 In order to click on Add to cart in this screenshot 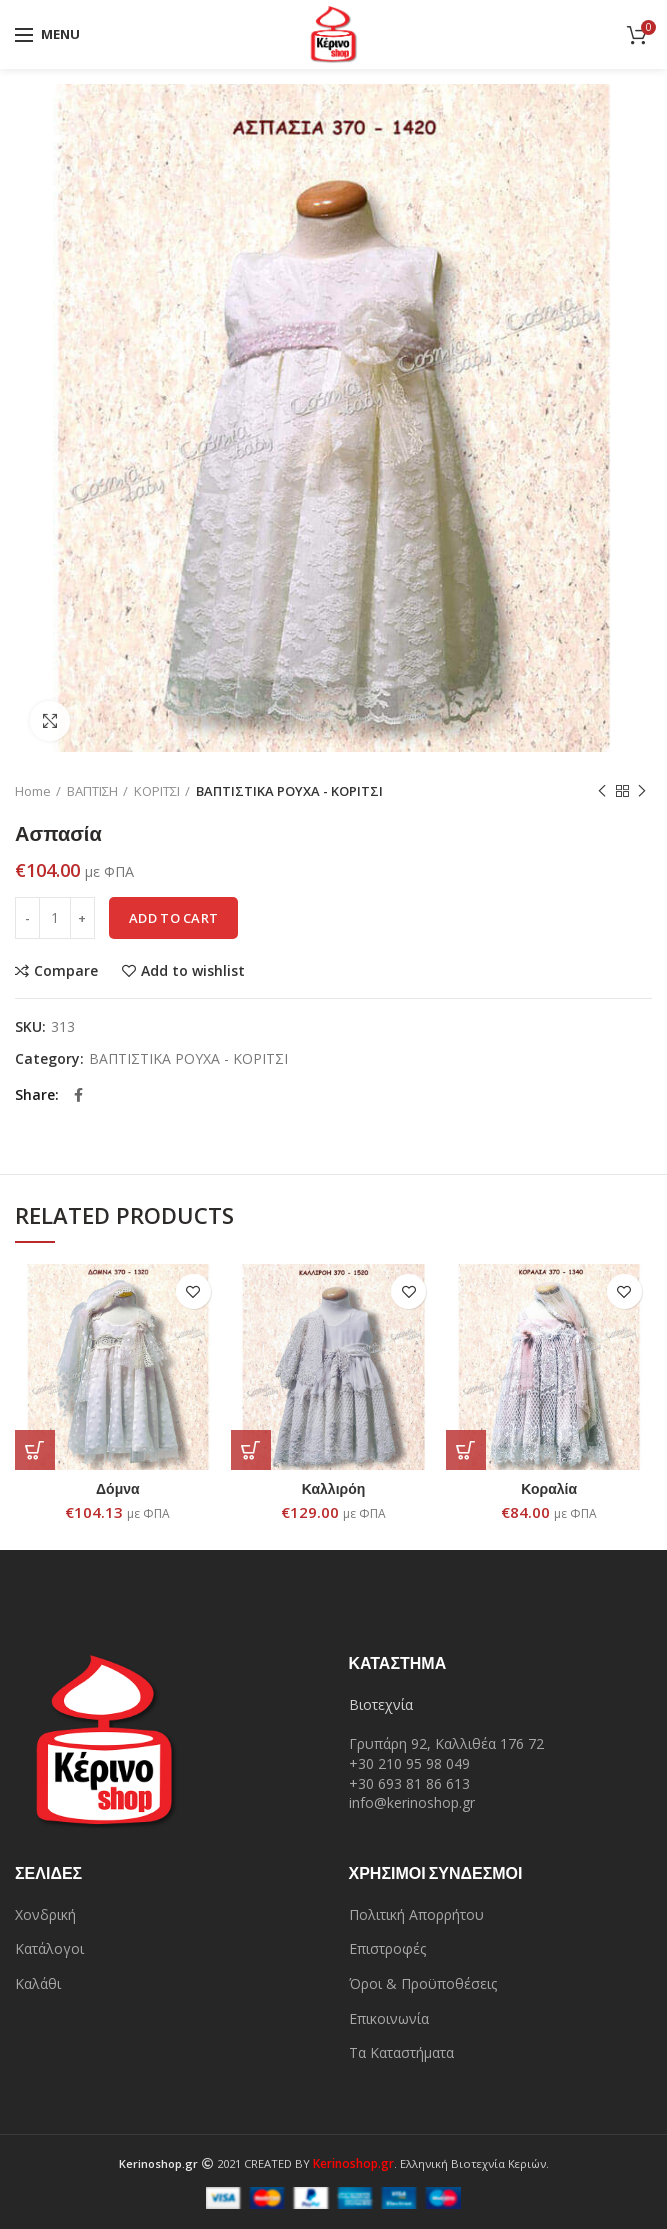, I will do `click(173, 918)`.